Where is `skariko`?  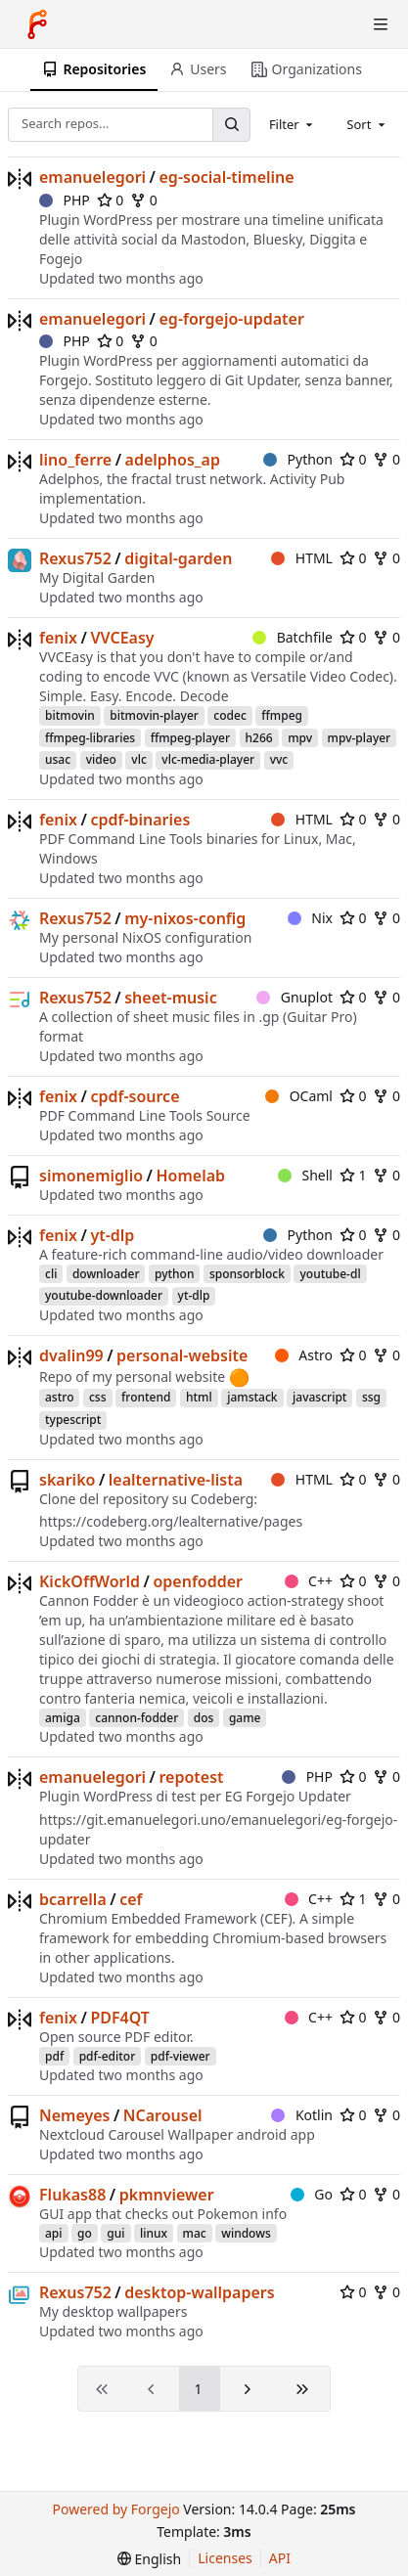
skariko is located at coordinates (67, 1479).